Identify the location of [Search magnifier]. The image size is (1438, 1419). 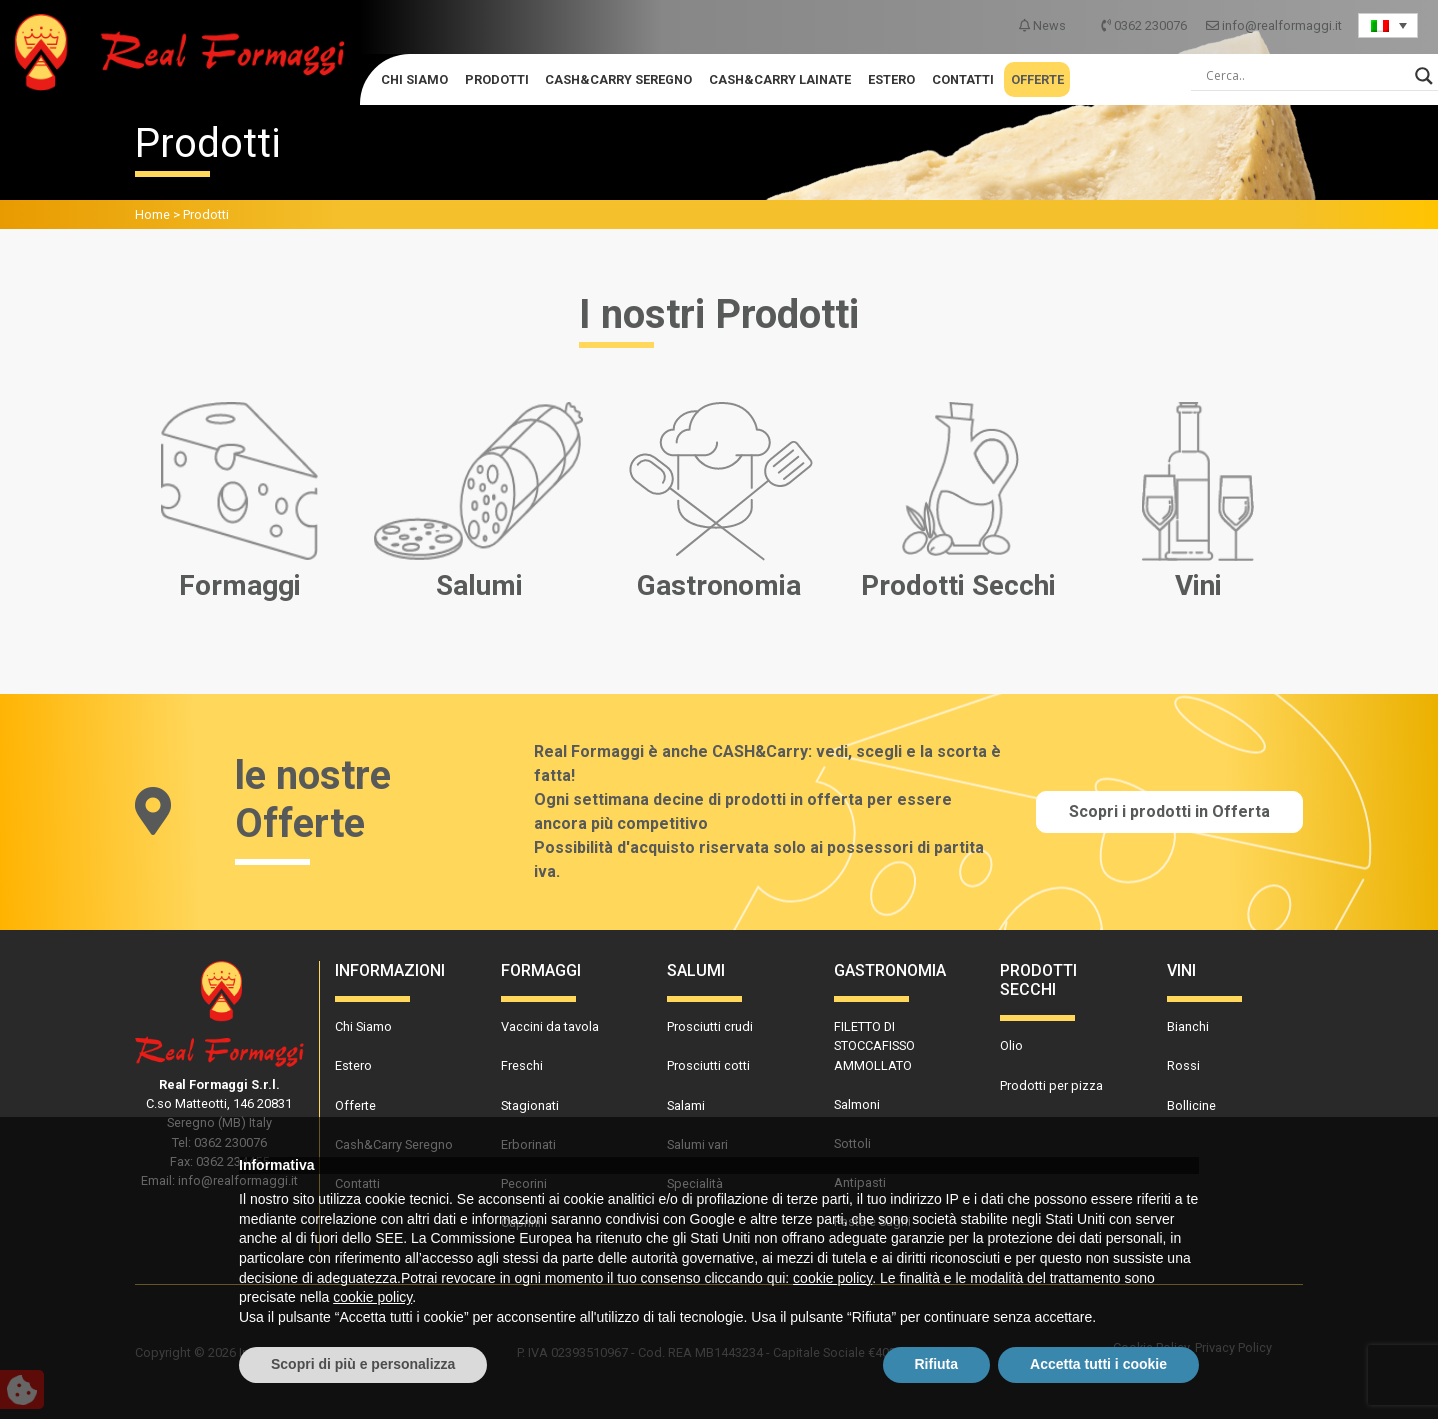
(1424, 76).